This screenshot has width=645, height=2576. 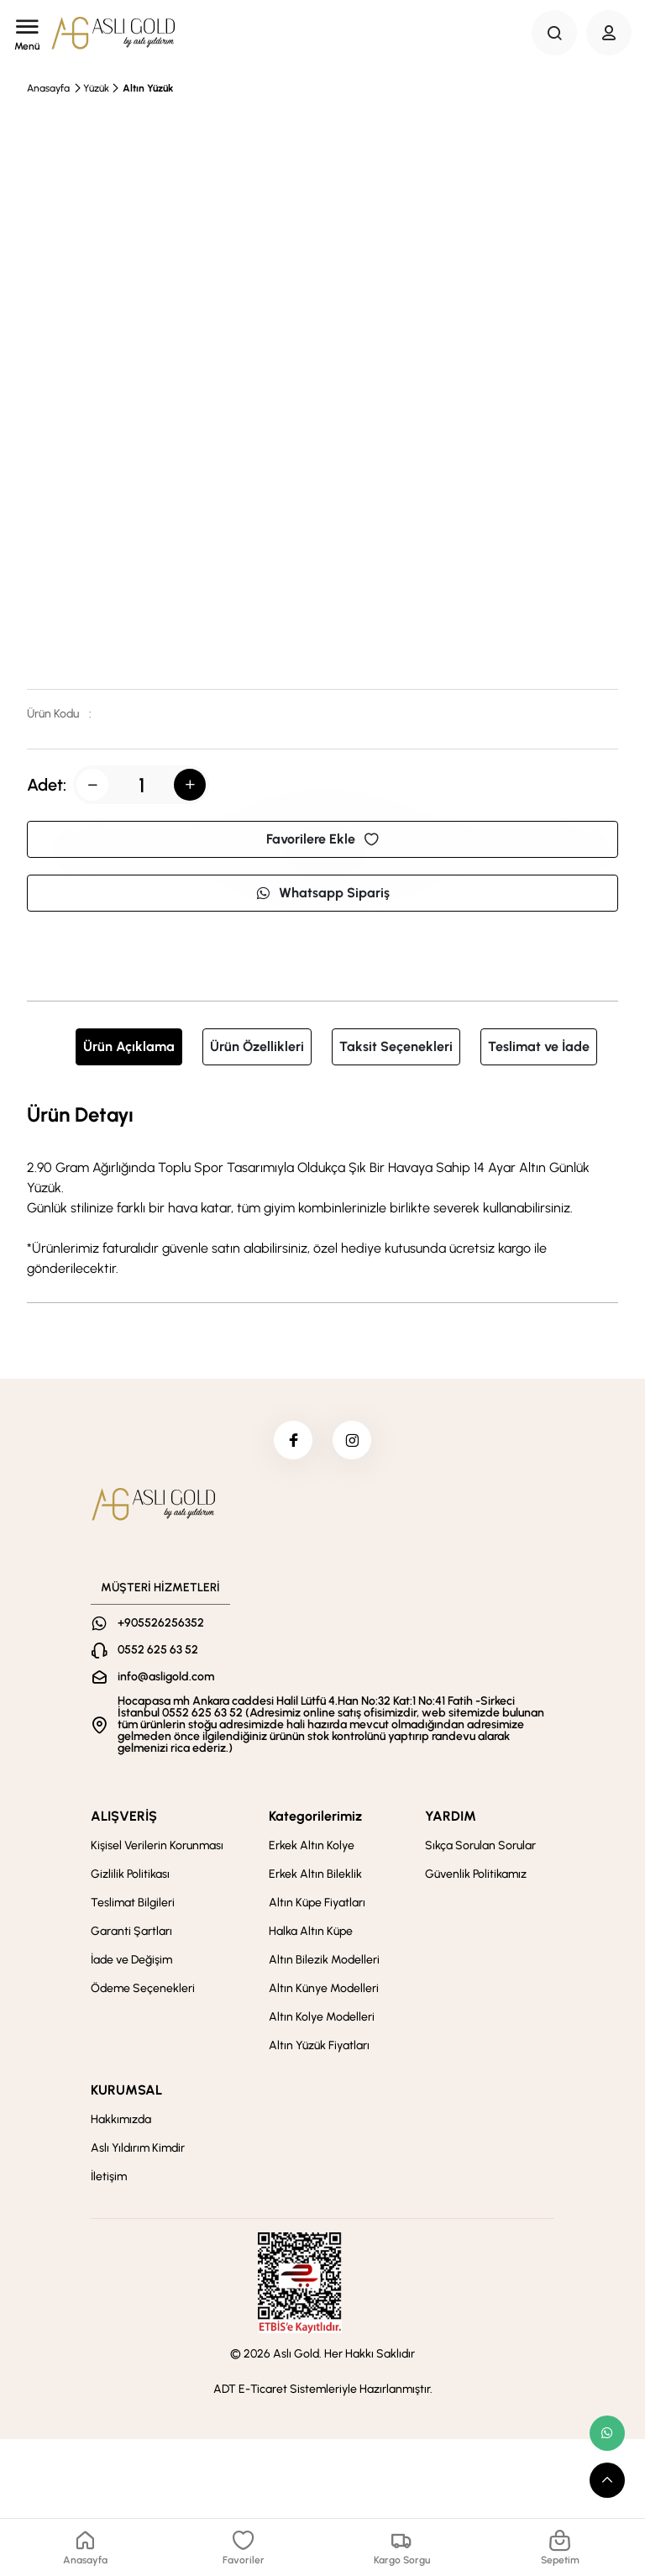 I want to click on Altın Künye Modelleri, so click(x=324, y=1992).